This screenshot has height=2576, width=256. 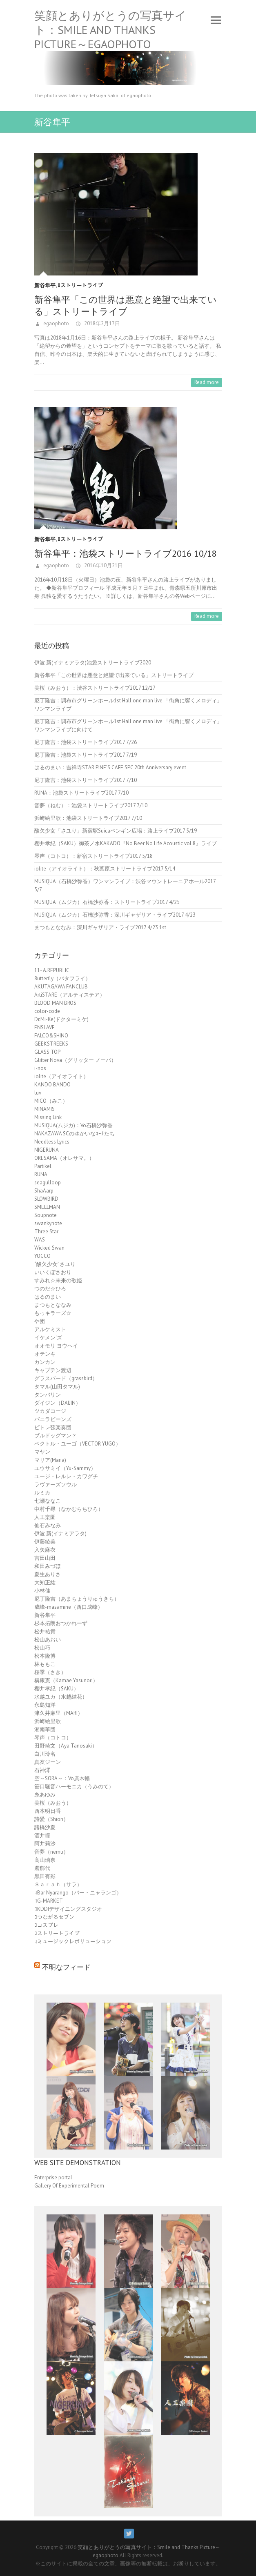 What do you see at coordinates (44, 1027) in the screenshot?
I see `ENSLAVE` at bounding box center [44, 1027].